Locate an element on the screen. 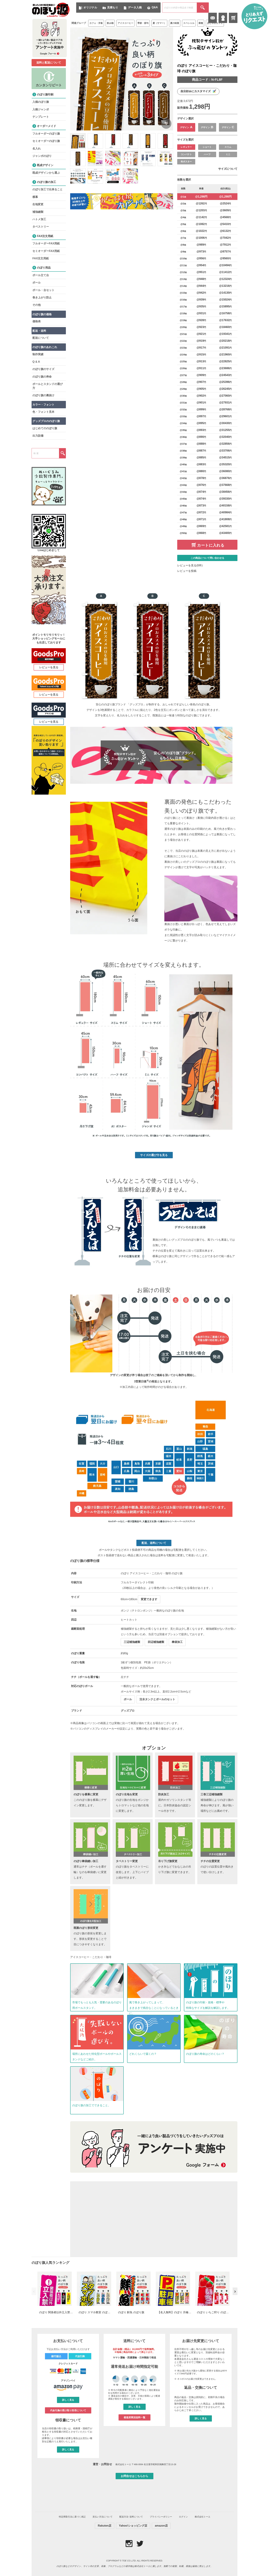 This screenshot has width=269, height=2576. セミオーダーのぼり旗 is located at coordinates (46, 141).